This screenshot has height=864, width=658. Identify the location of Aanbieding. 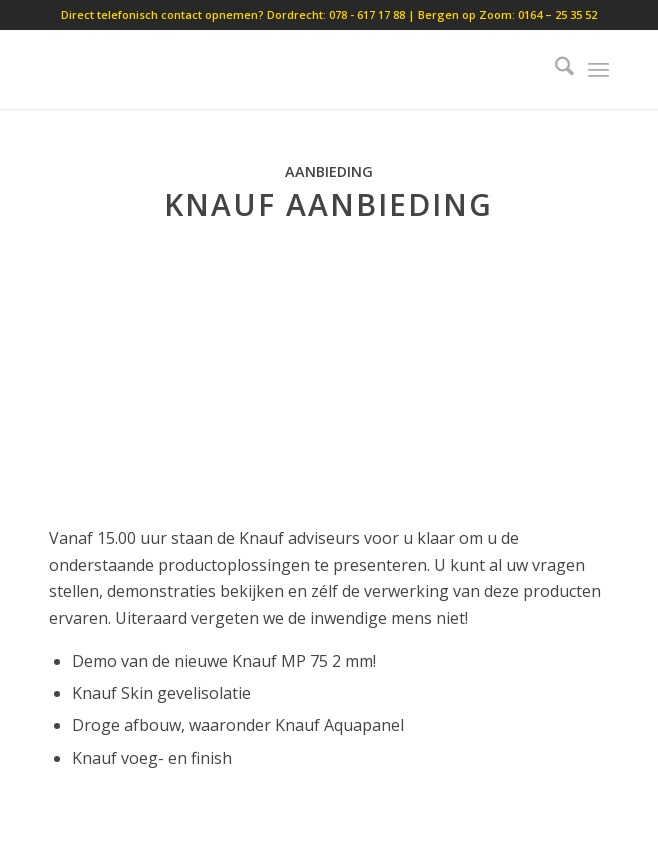
(329, 171).